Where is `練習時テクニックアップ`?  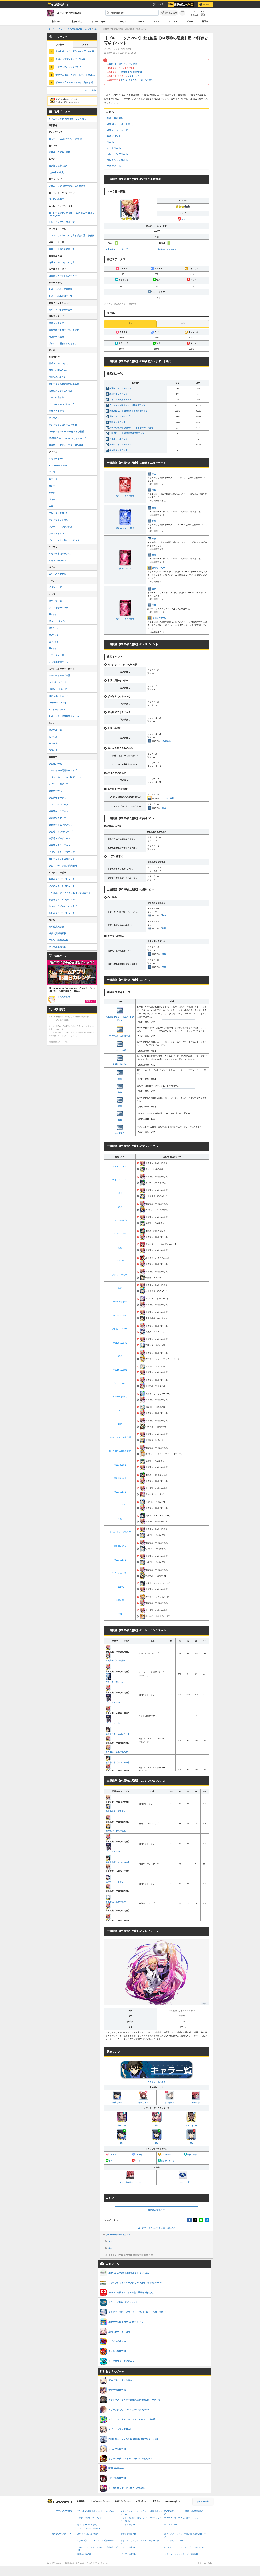
練習時テクニックアップ is located at coordinates (60, 825).